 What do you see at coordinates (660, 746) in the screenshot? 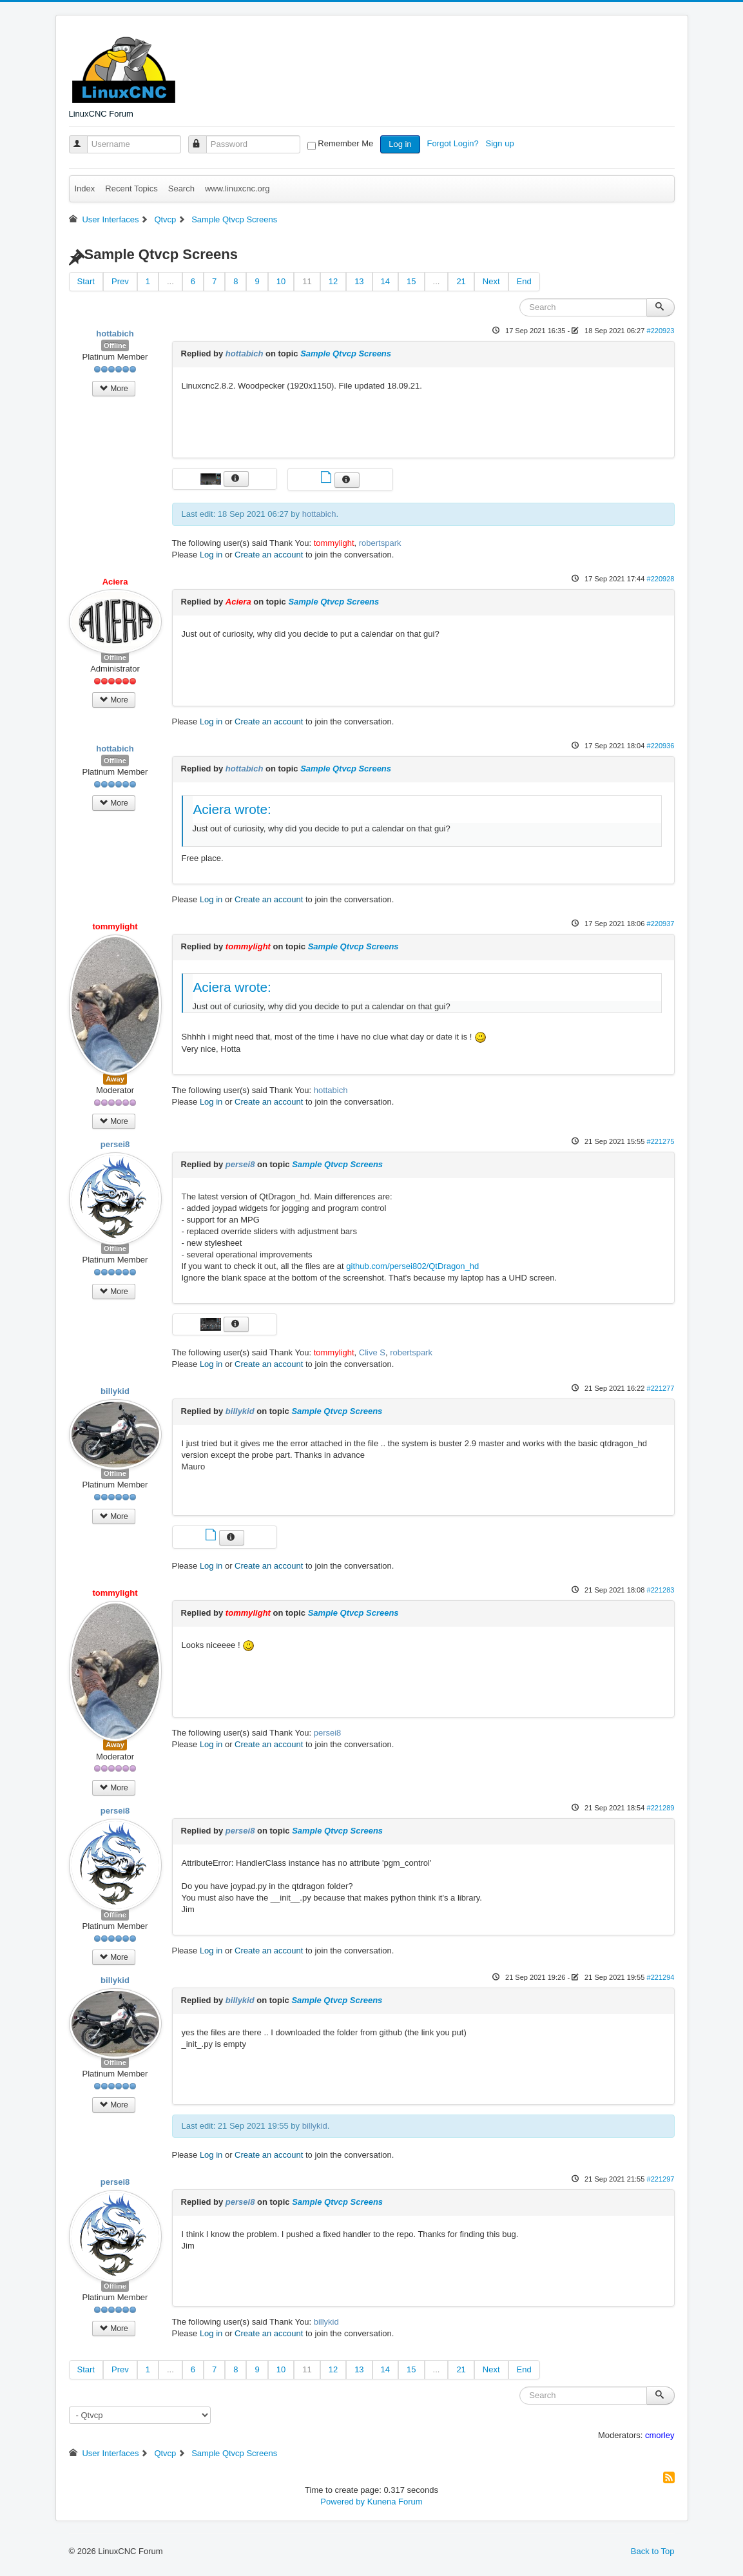
I see `#220936` at bounding box center [660, 746].